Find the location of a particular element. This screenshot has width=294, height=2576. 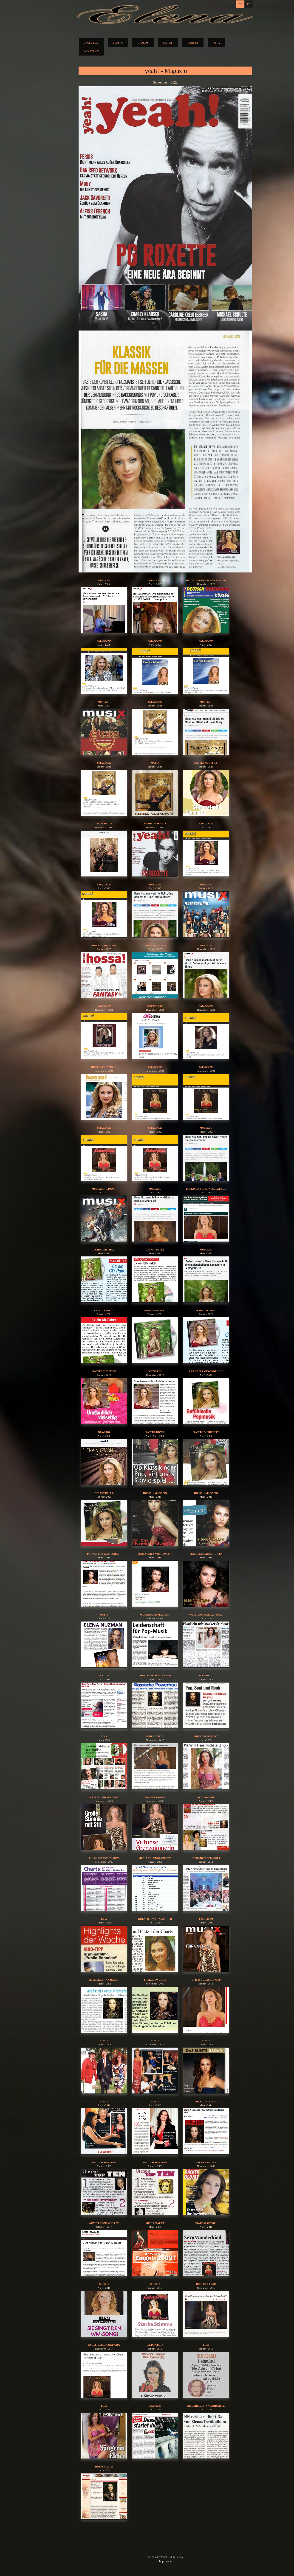

Rätseln & Gewinnen Sie is located at coordinates (206, 1371).